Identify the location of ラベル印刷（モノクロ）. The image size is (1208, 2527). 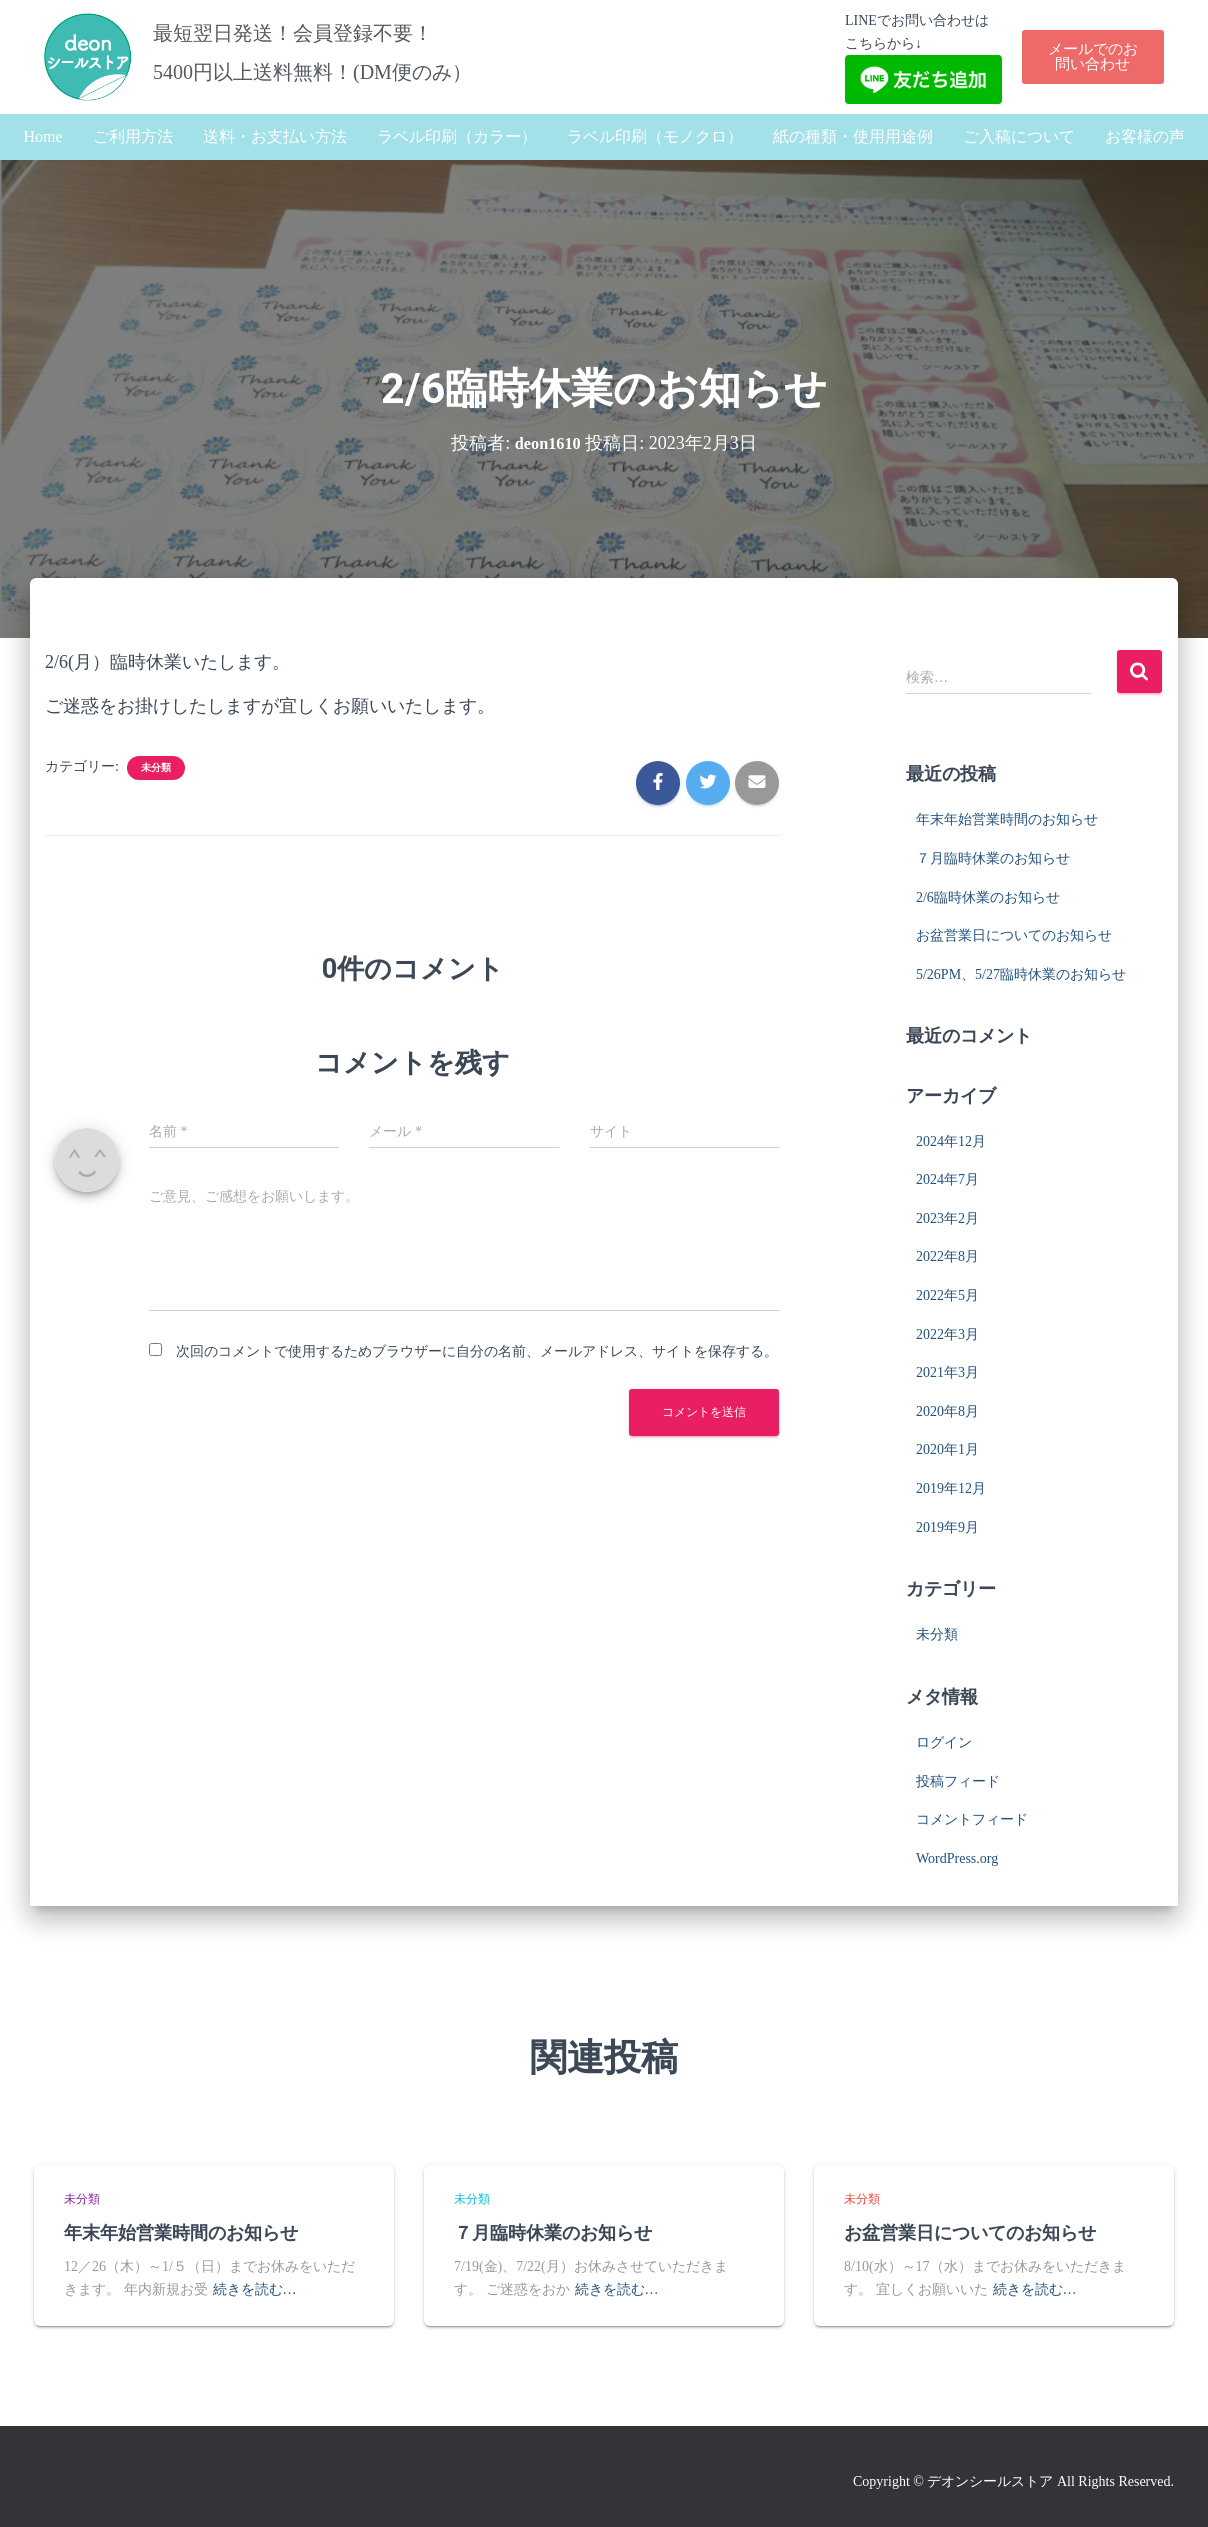
(655, 136).